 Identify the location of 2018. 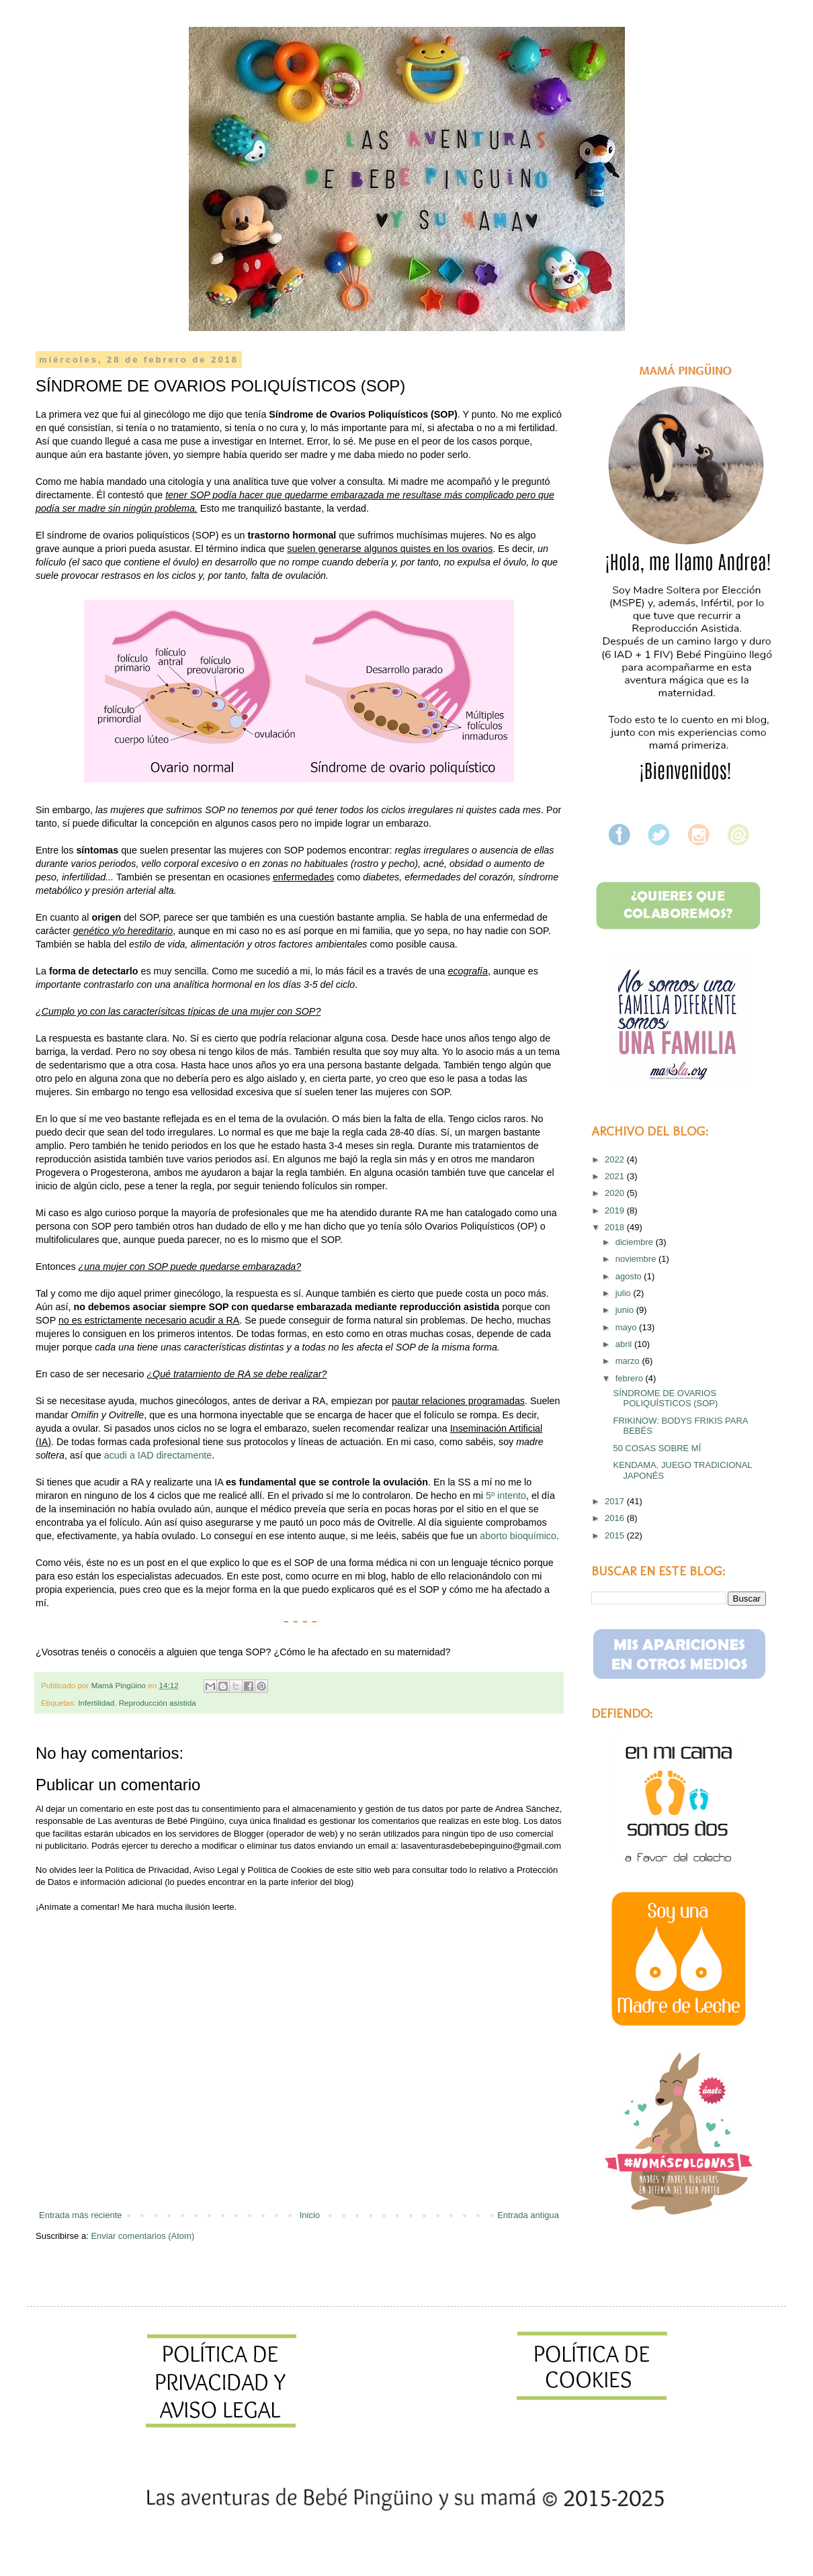
(616, 1227).